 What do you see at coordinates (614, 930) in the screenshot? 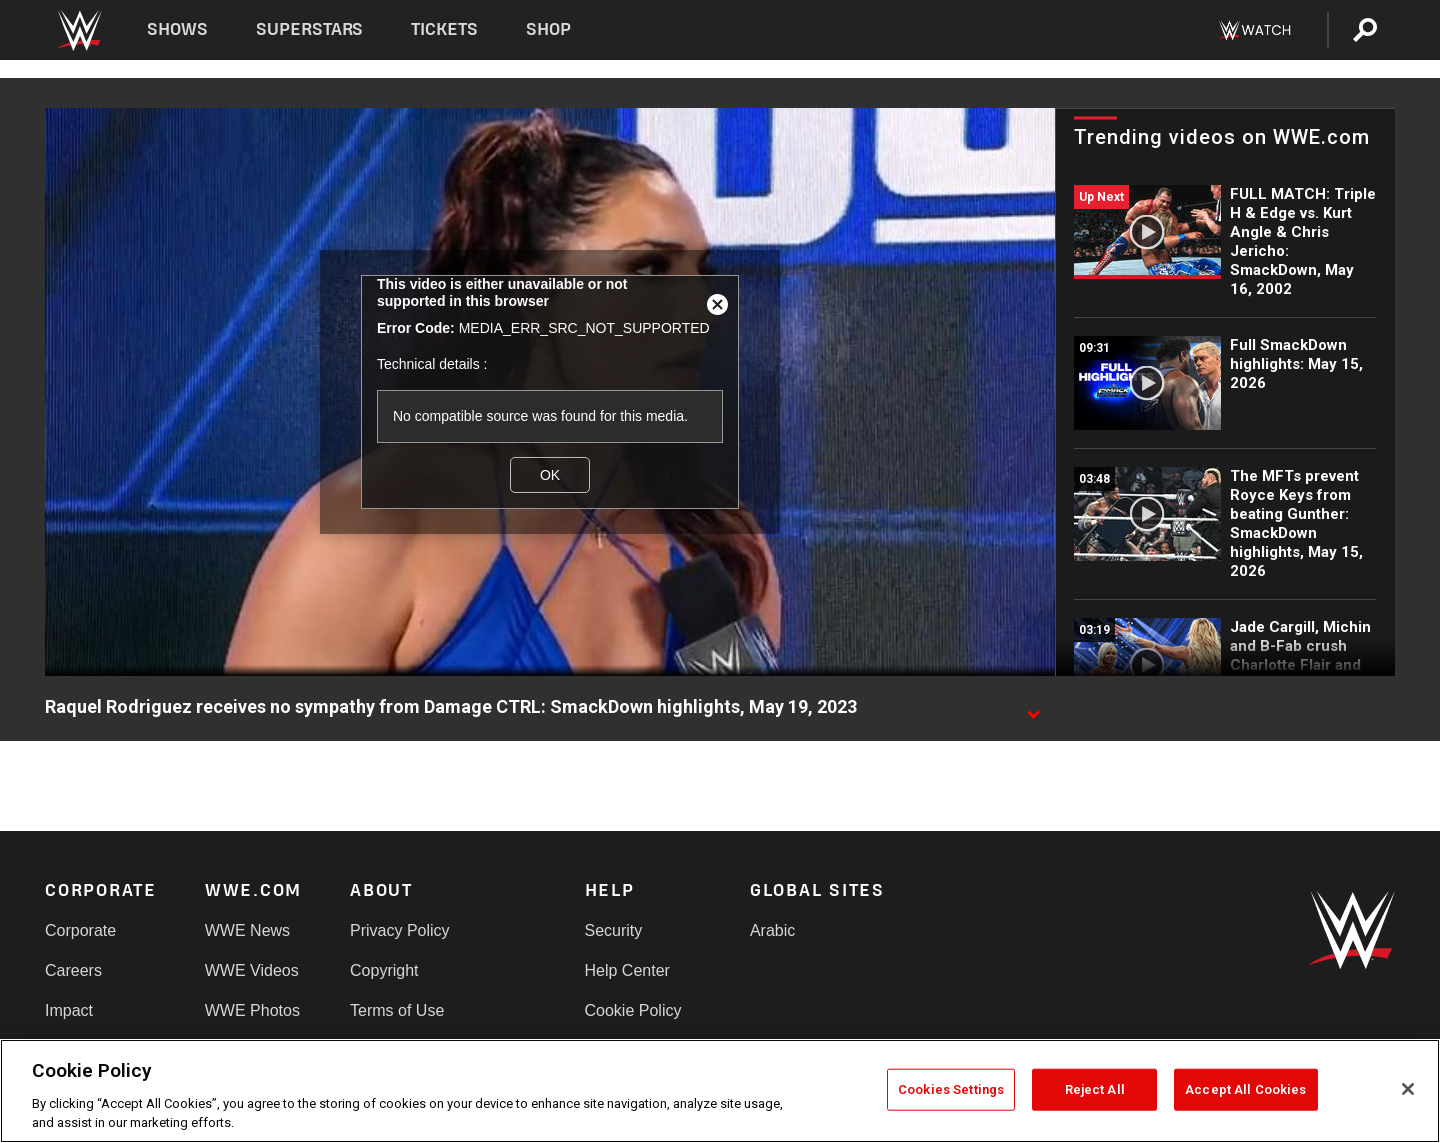
I see `Security` at bounding box center [614, 930].